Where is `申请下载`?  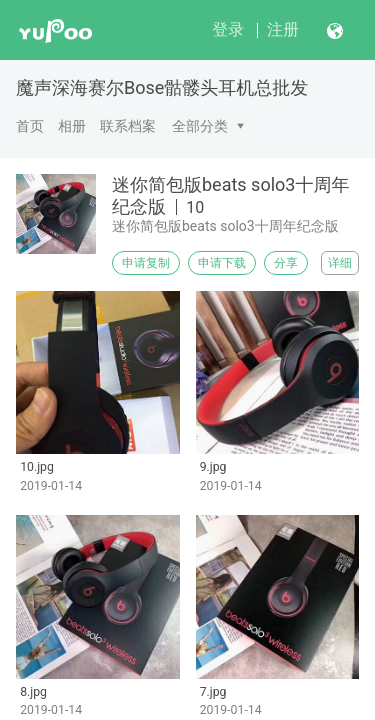
申请下载 is located at coordinates (222, 263).